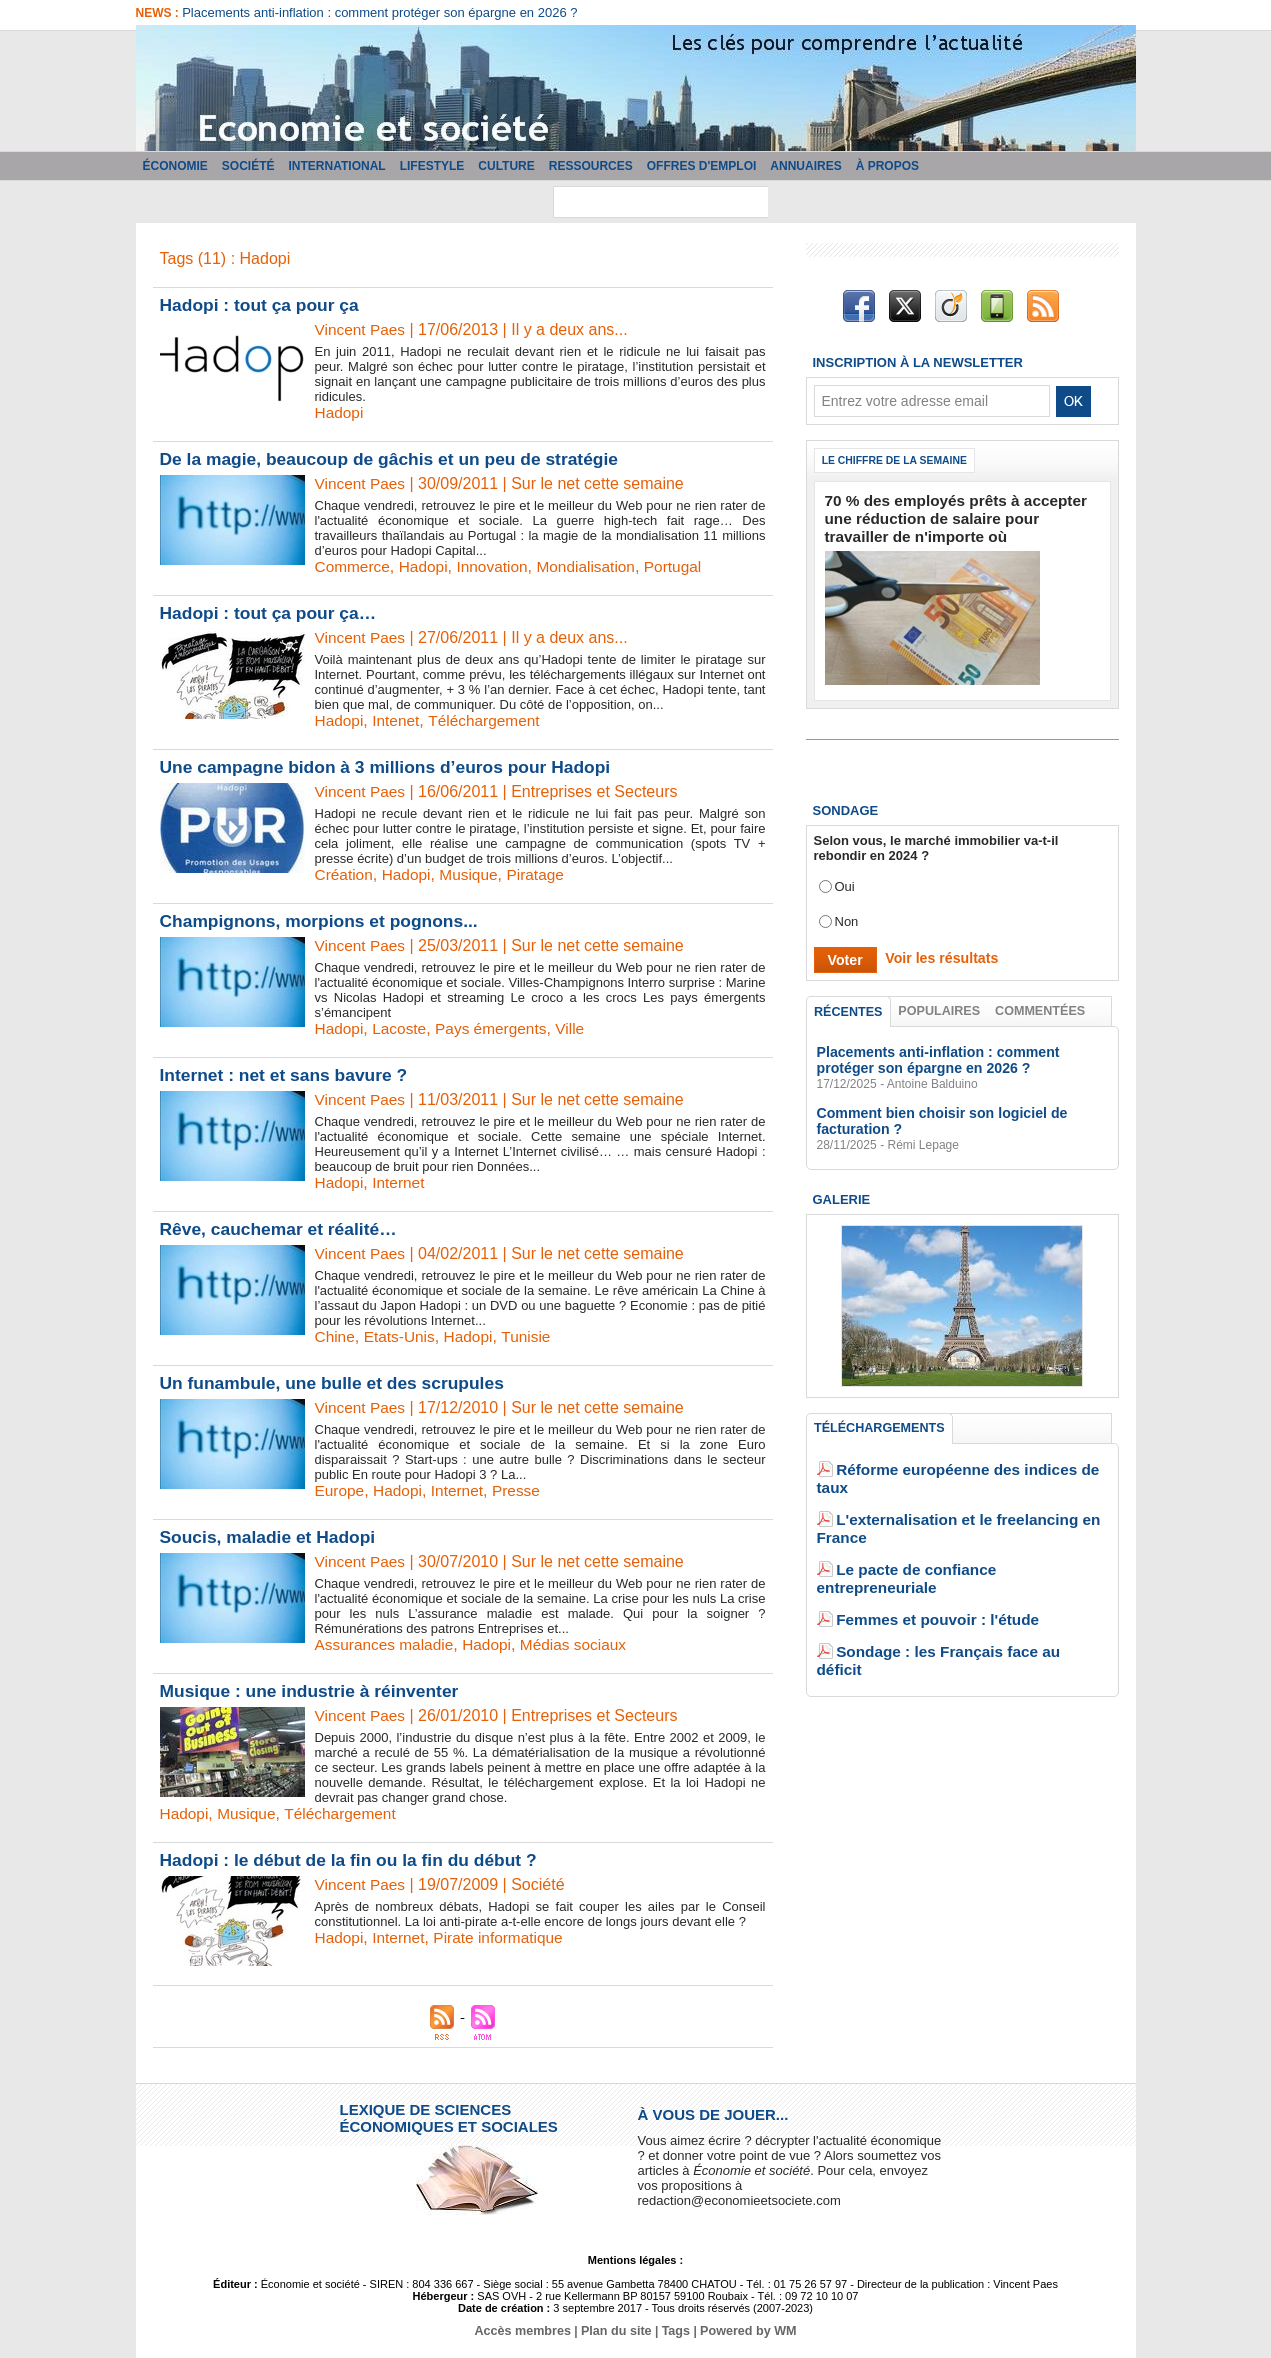  What do you see at coordinates (952, 1583) in the screenshot?
I see `Sondage : les Français face au déficit` at bounding box center [952, 1583].